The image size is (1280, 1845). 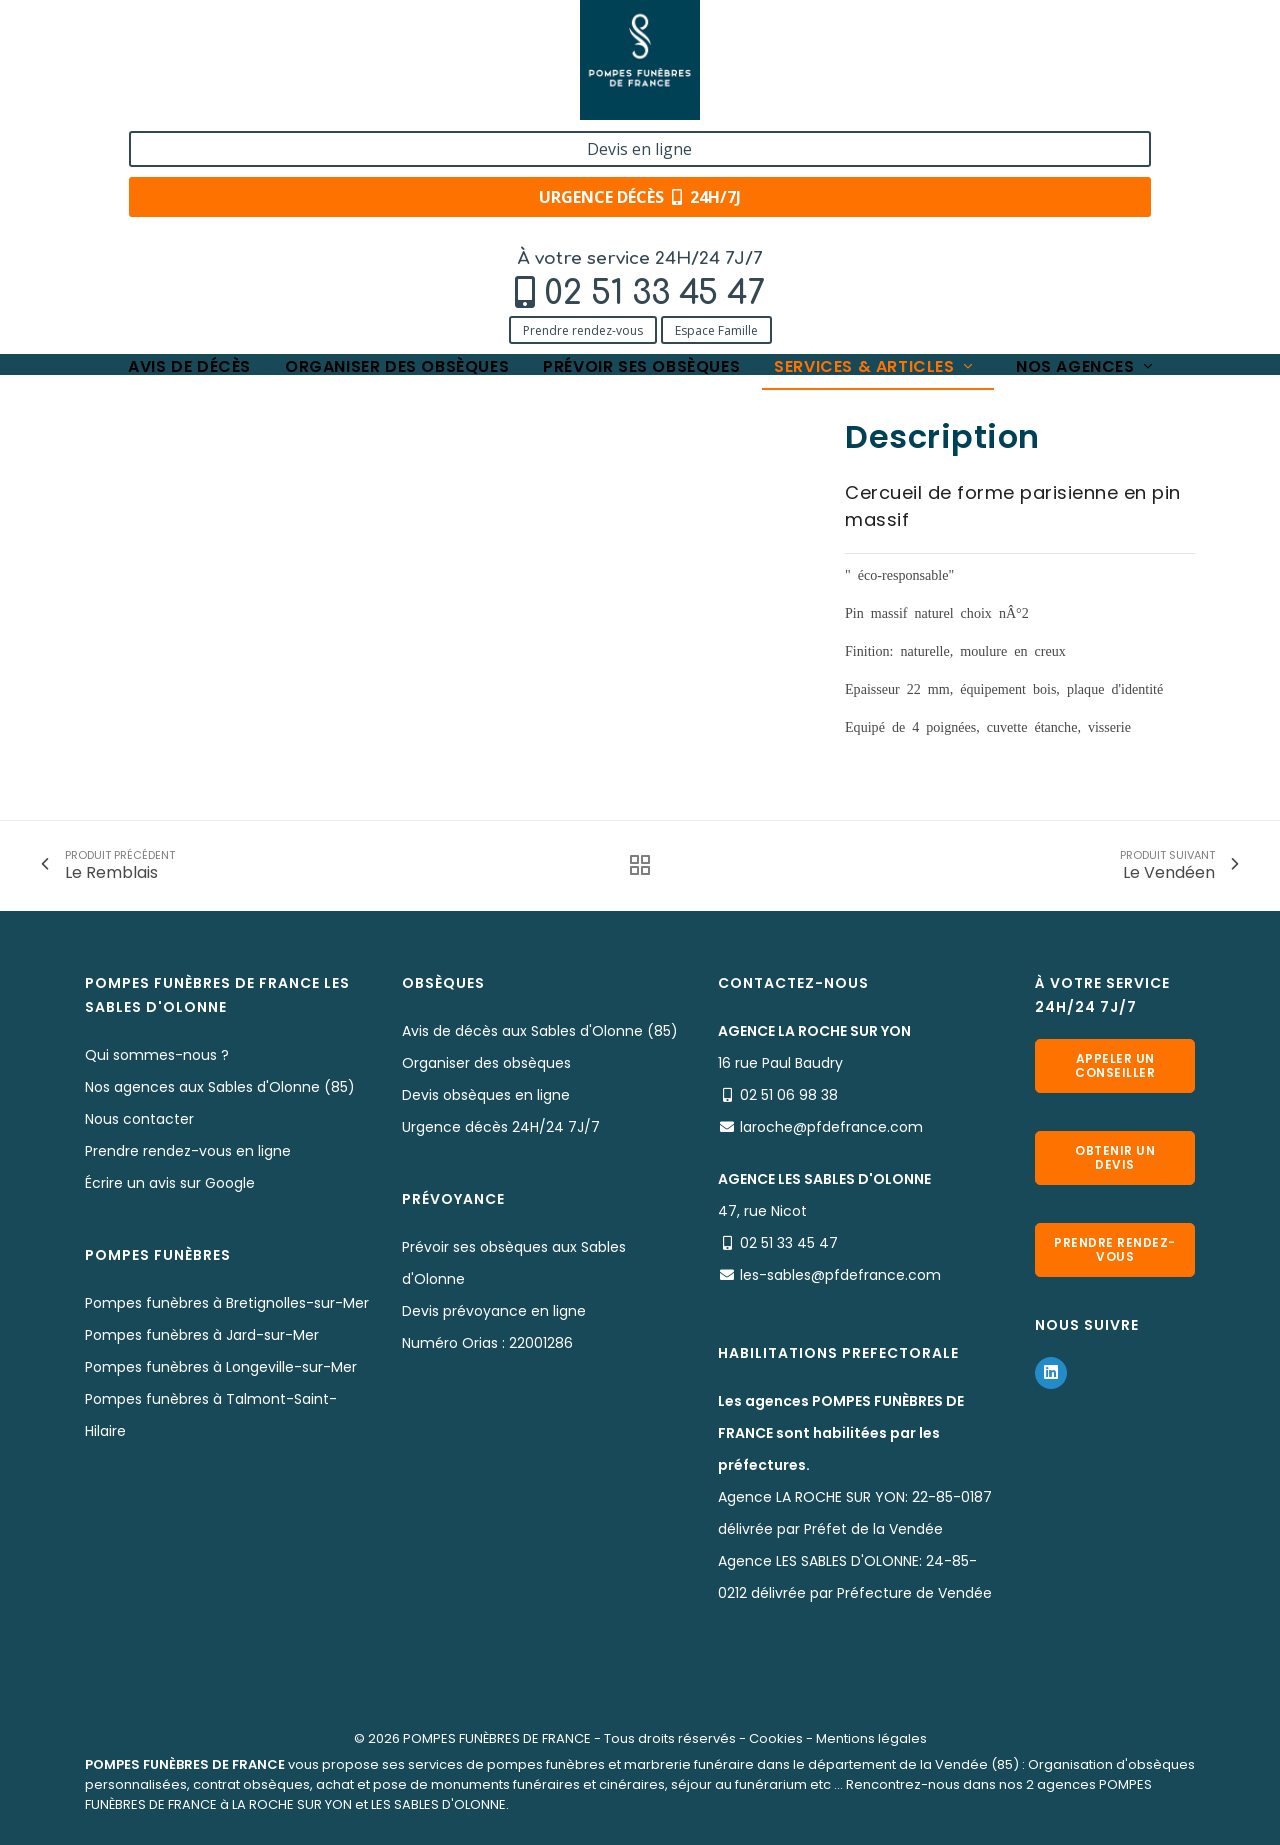 I want to click on Nos agences aux Sables d'Olonne (85), so click(x=220, y=1087).